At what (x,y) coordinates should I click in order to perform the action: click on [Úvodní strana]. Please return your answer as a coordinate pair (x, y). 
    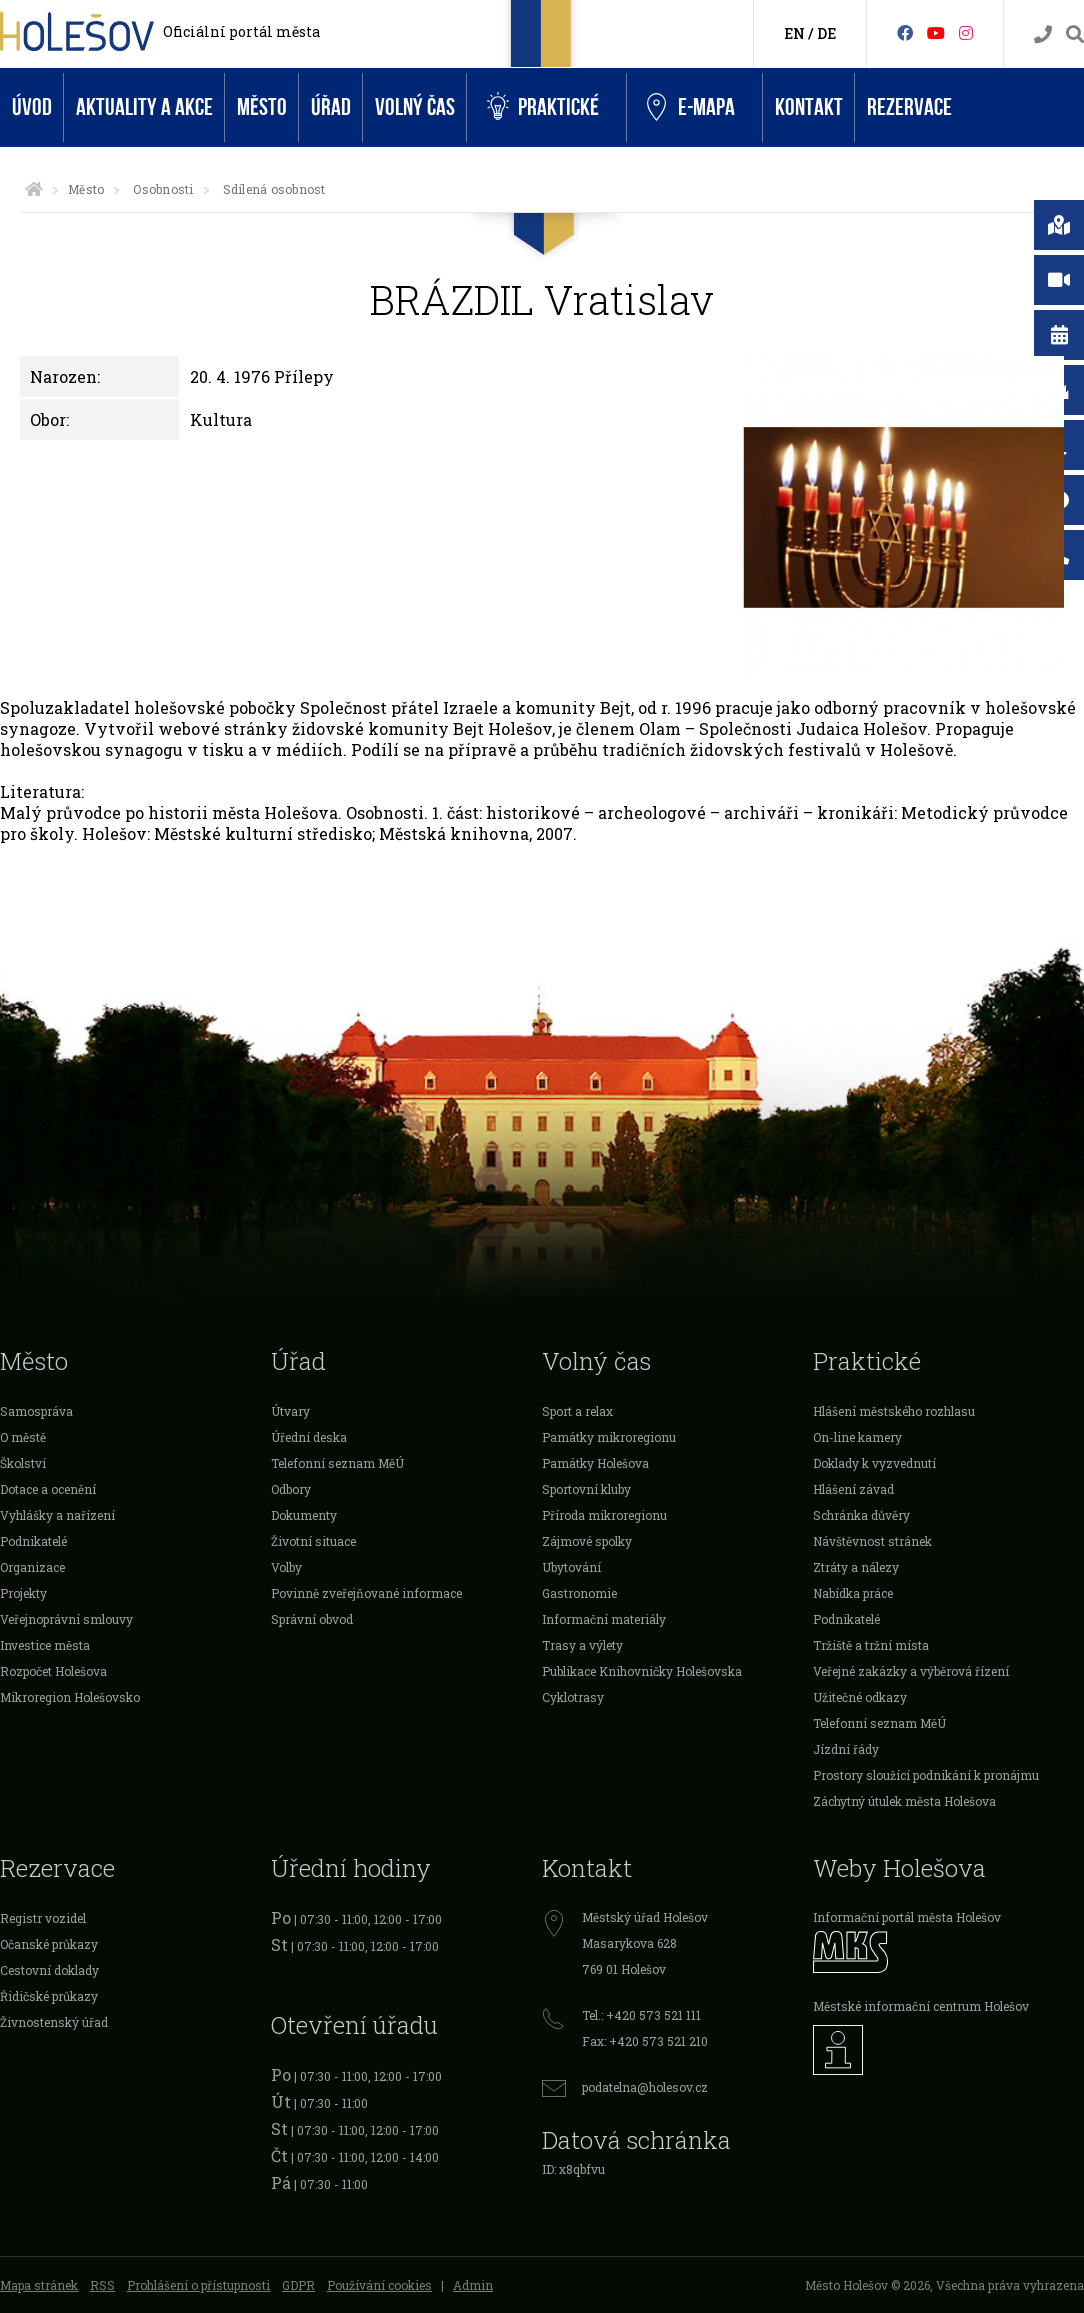
    Looking at the image, I should click on (34, 189).